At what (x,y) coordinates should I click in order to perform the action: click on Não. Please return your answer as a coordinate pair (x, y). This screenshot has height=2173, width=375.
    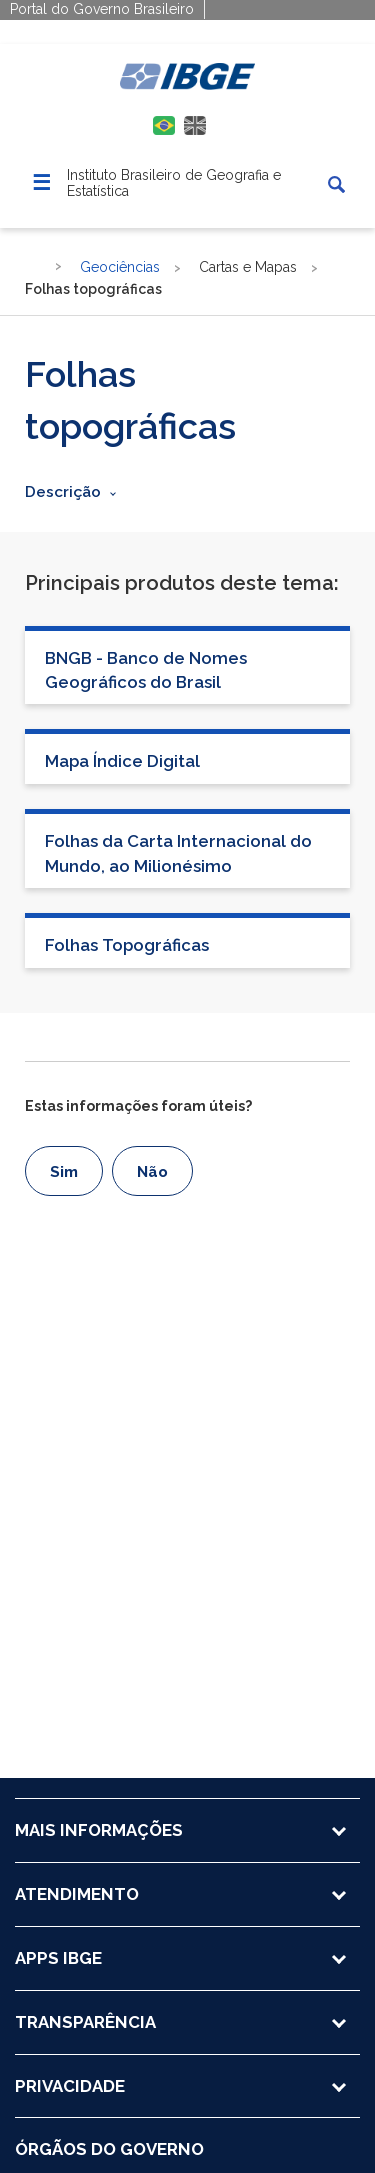
    Looking at the image, I should click on (152, 1172).